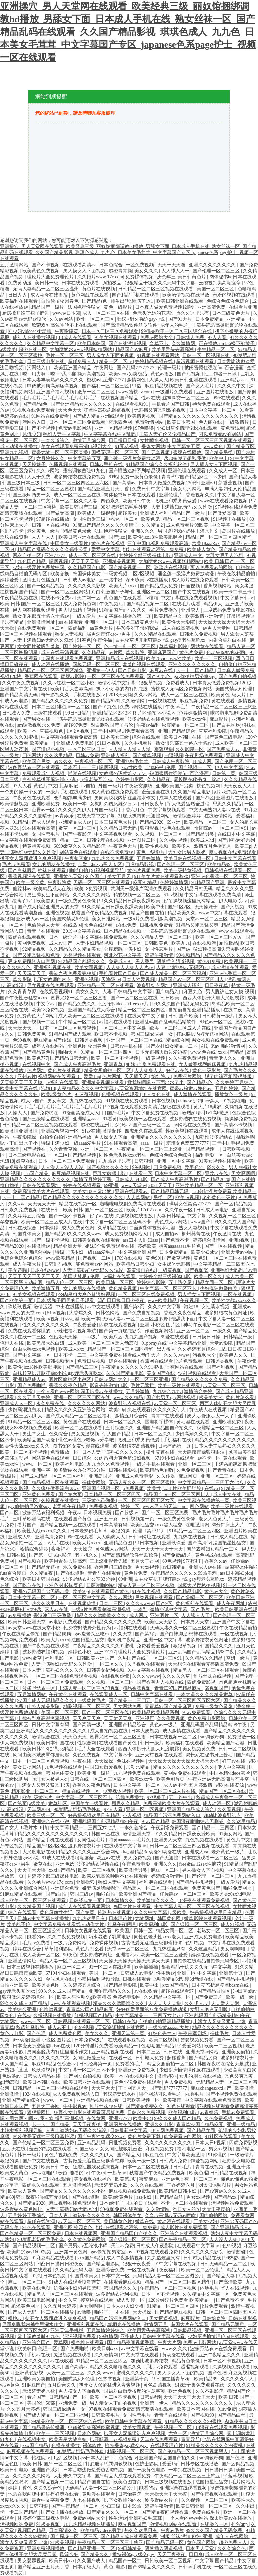 The height and width of the screenshot is (2576, 258). I want to click on 美女在线观看免费高清电视剧大全, so click(77, 446).